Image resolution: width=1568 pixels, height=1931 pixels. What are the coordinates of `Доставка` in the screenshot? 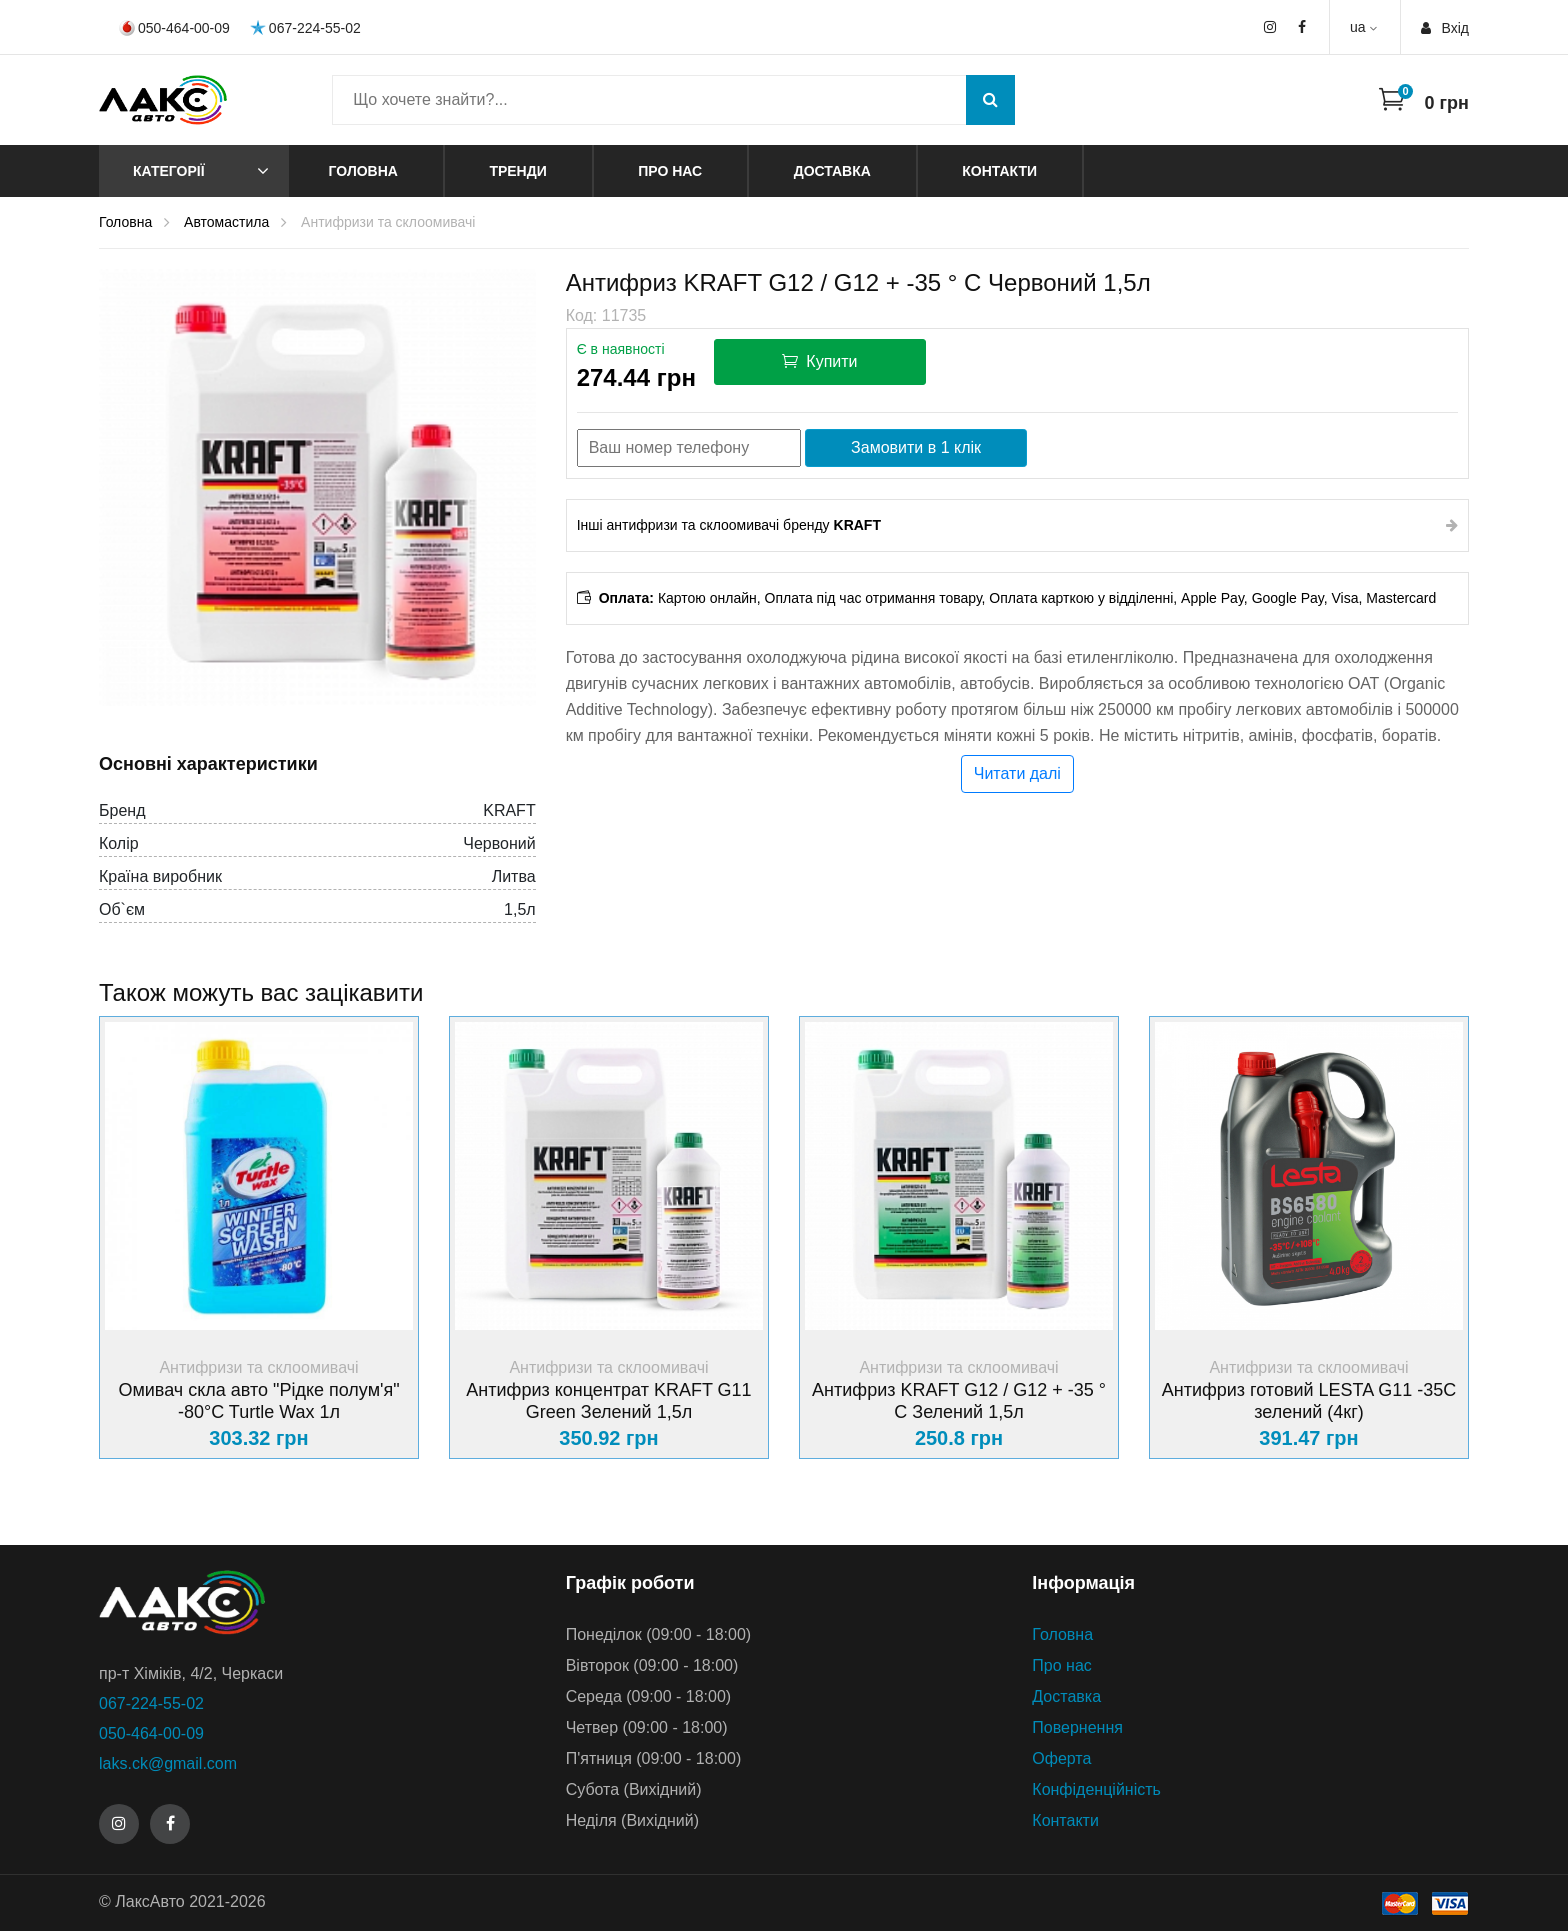 It's located at (832, 171).